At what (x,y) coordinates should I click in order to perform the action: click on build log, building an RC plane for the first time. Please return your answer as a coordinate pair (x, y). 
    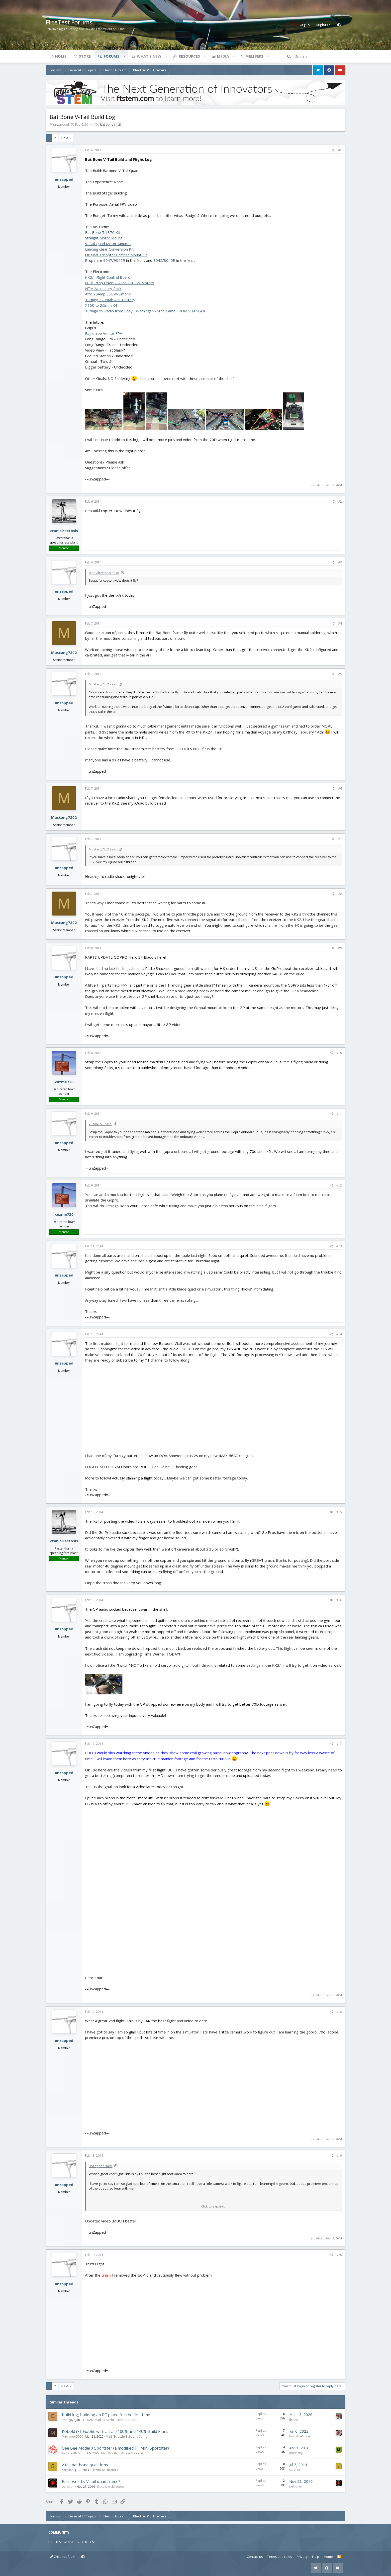
    Looking at the image, I should click on (106, 2414).